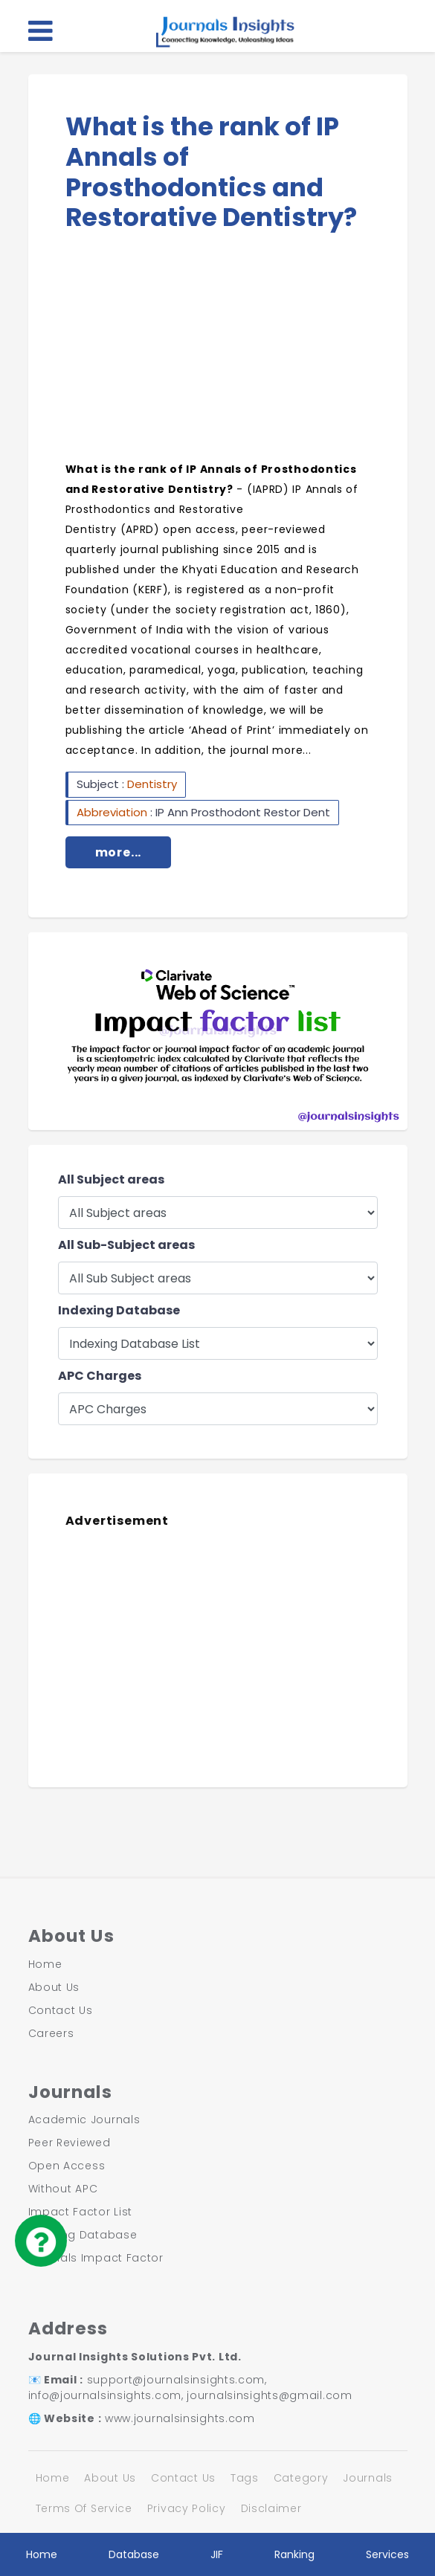 The image size is (435, 2576). I want to click on Privacy Policy, so click(186, 2508).